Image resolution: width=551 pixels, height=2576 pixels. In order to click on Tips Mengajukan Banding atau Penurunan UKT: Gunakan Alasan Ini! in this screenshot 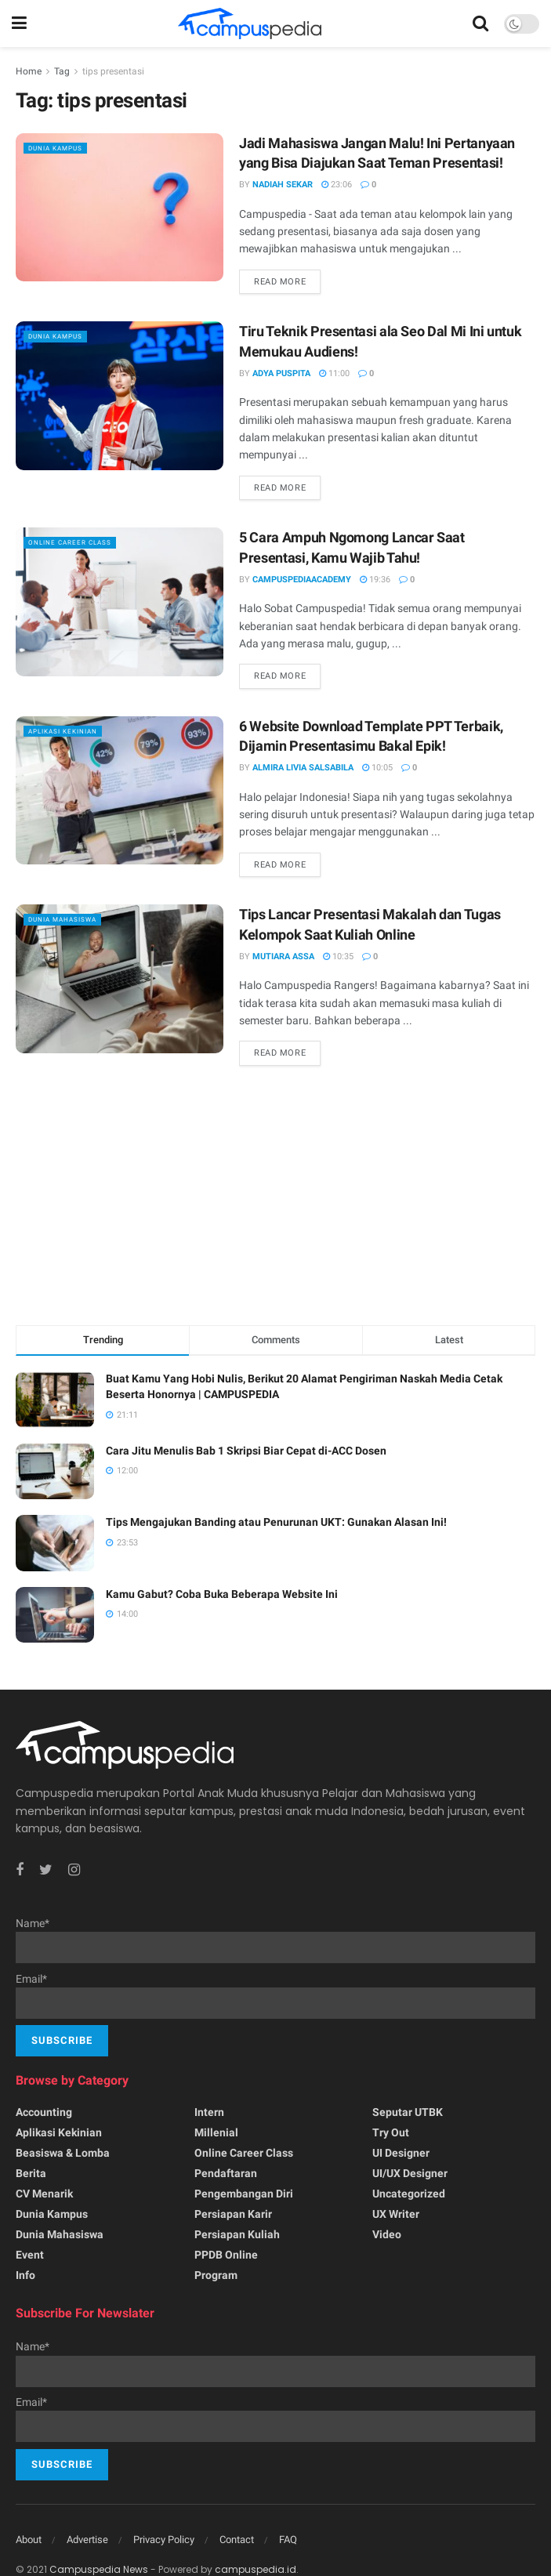, I will do `click(276, 1522)`.